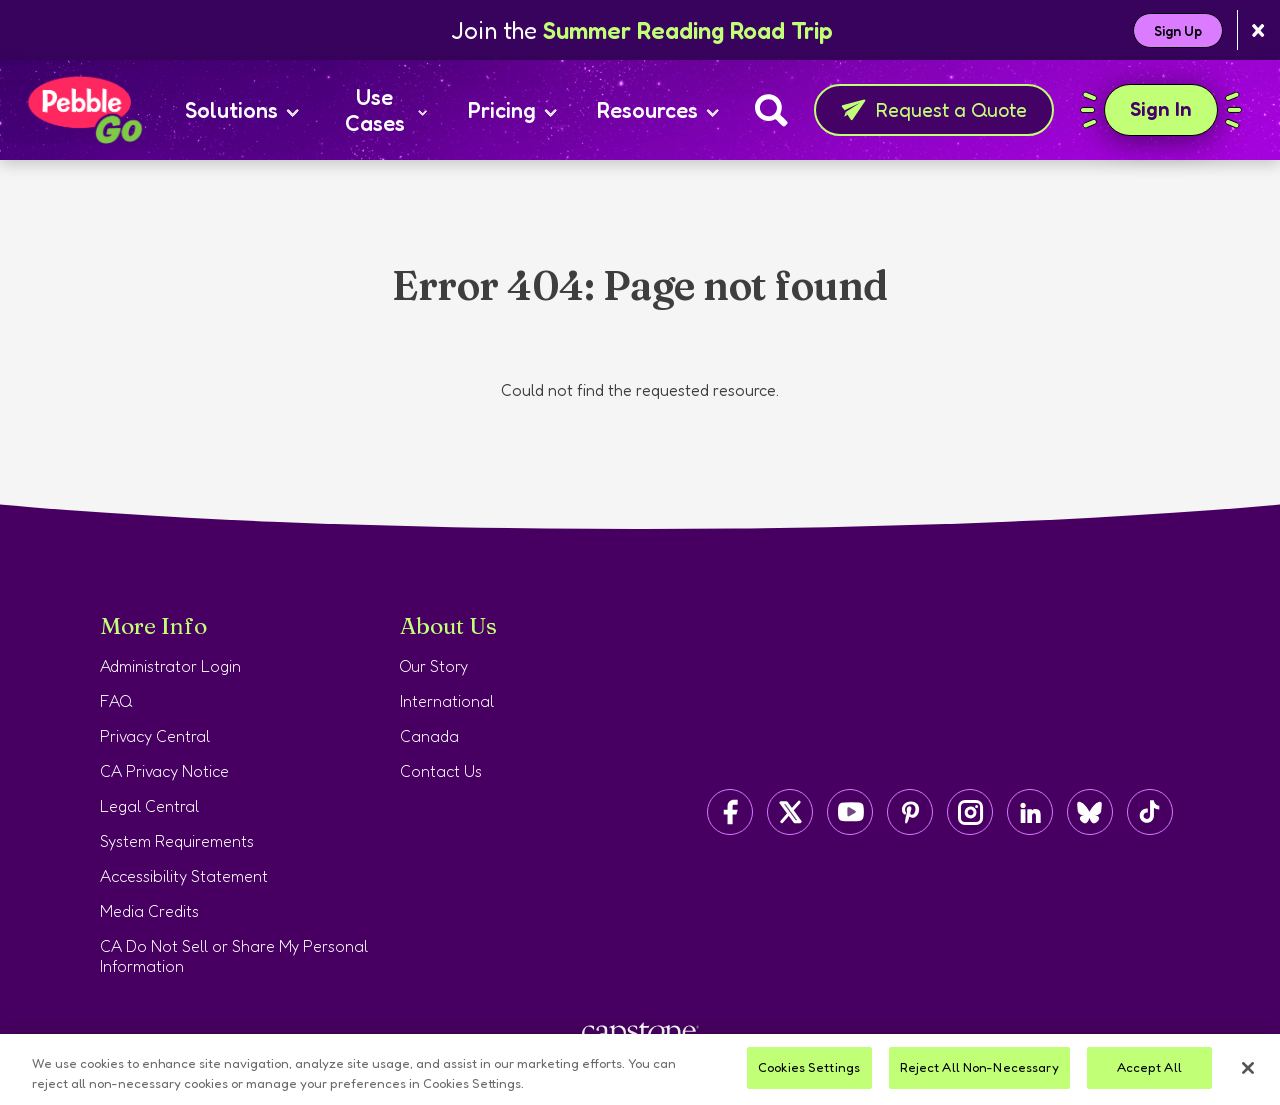  Describe the element at coordinates (1150, 812) in the screenshot. I see `[Capstone on TikTok]` at that location.